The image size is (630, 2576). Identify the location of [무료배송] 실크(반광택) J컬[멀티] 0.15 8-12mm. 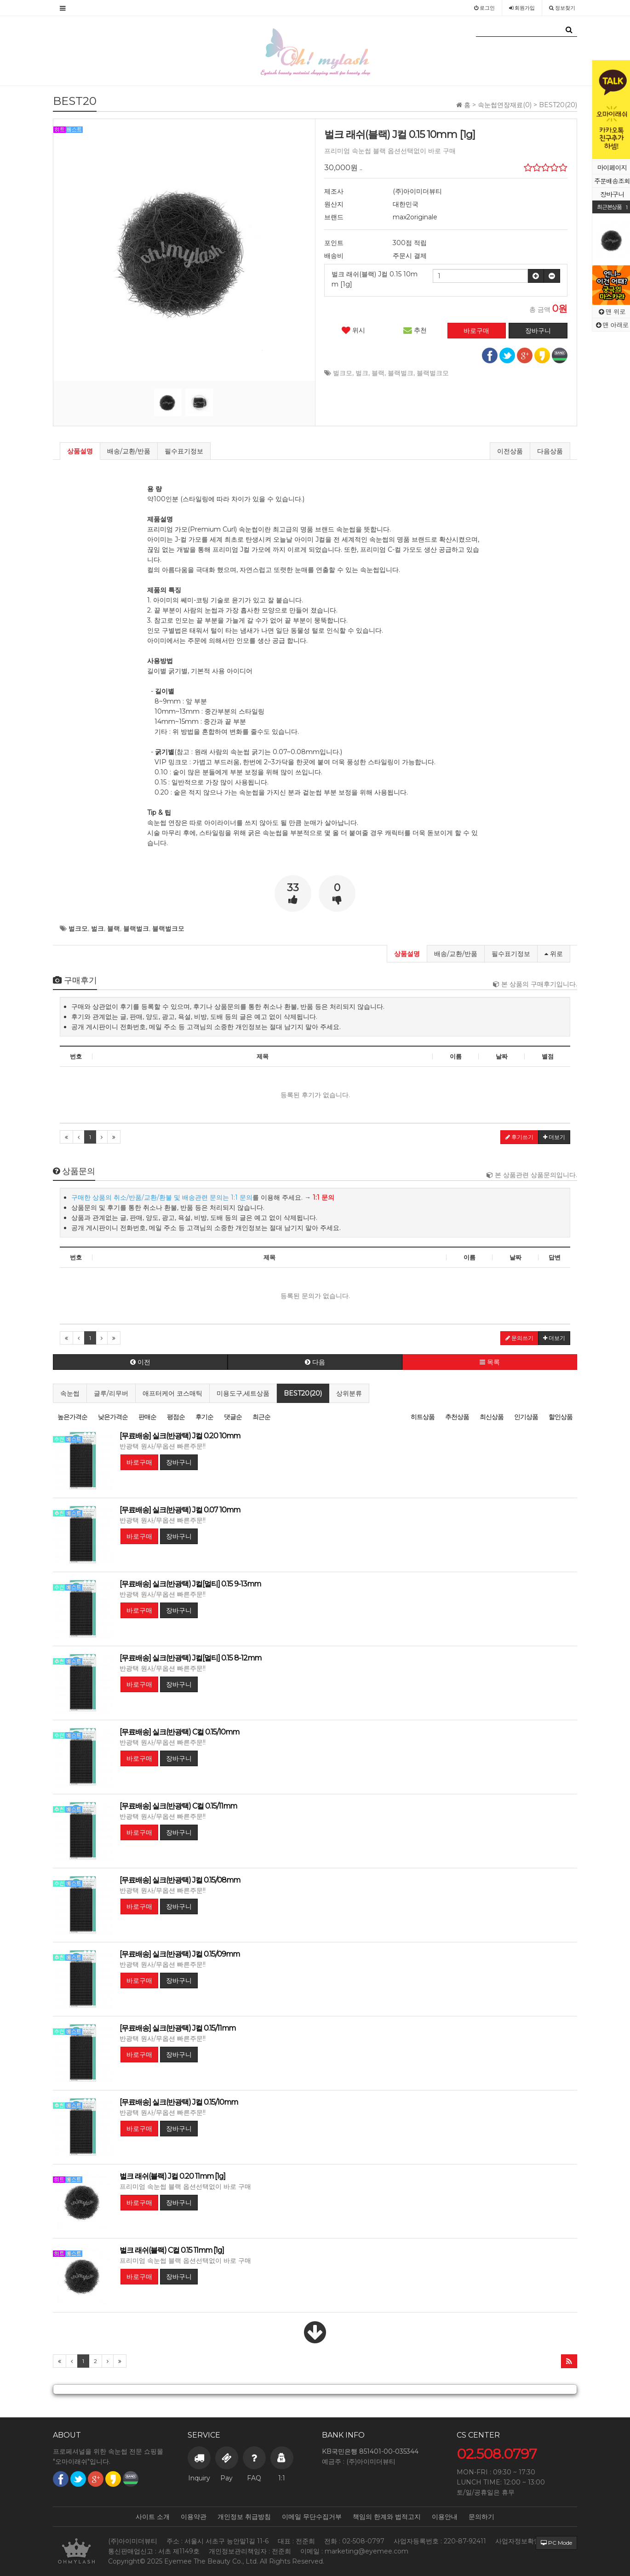
(190, 1658).